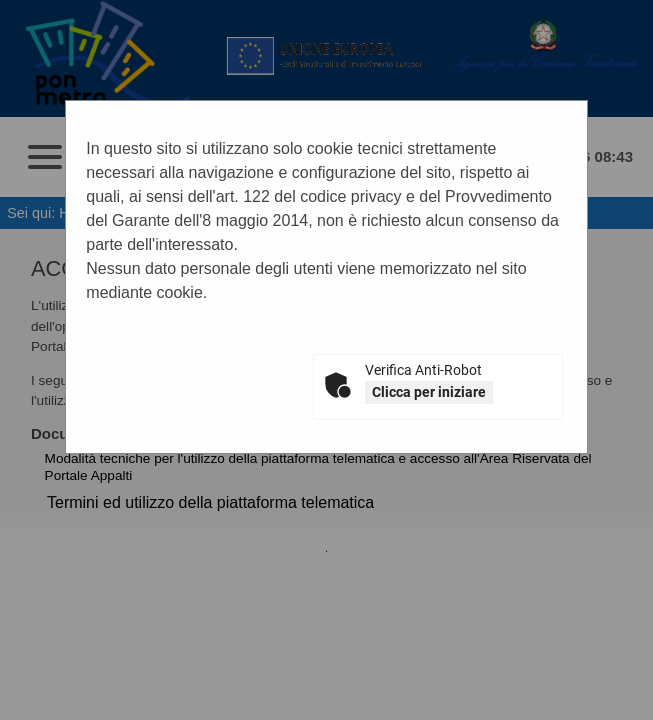 This screenshot has height=720, width=653. Describe the element at coordinates (429, 392) in the screenshot. I see `Clicca per iniziare` at that location.